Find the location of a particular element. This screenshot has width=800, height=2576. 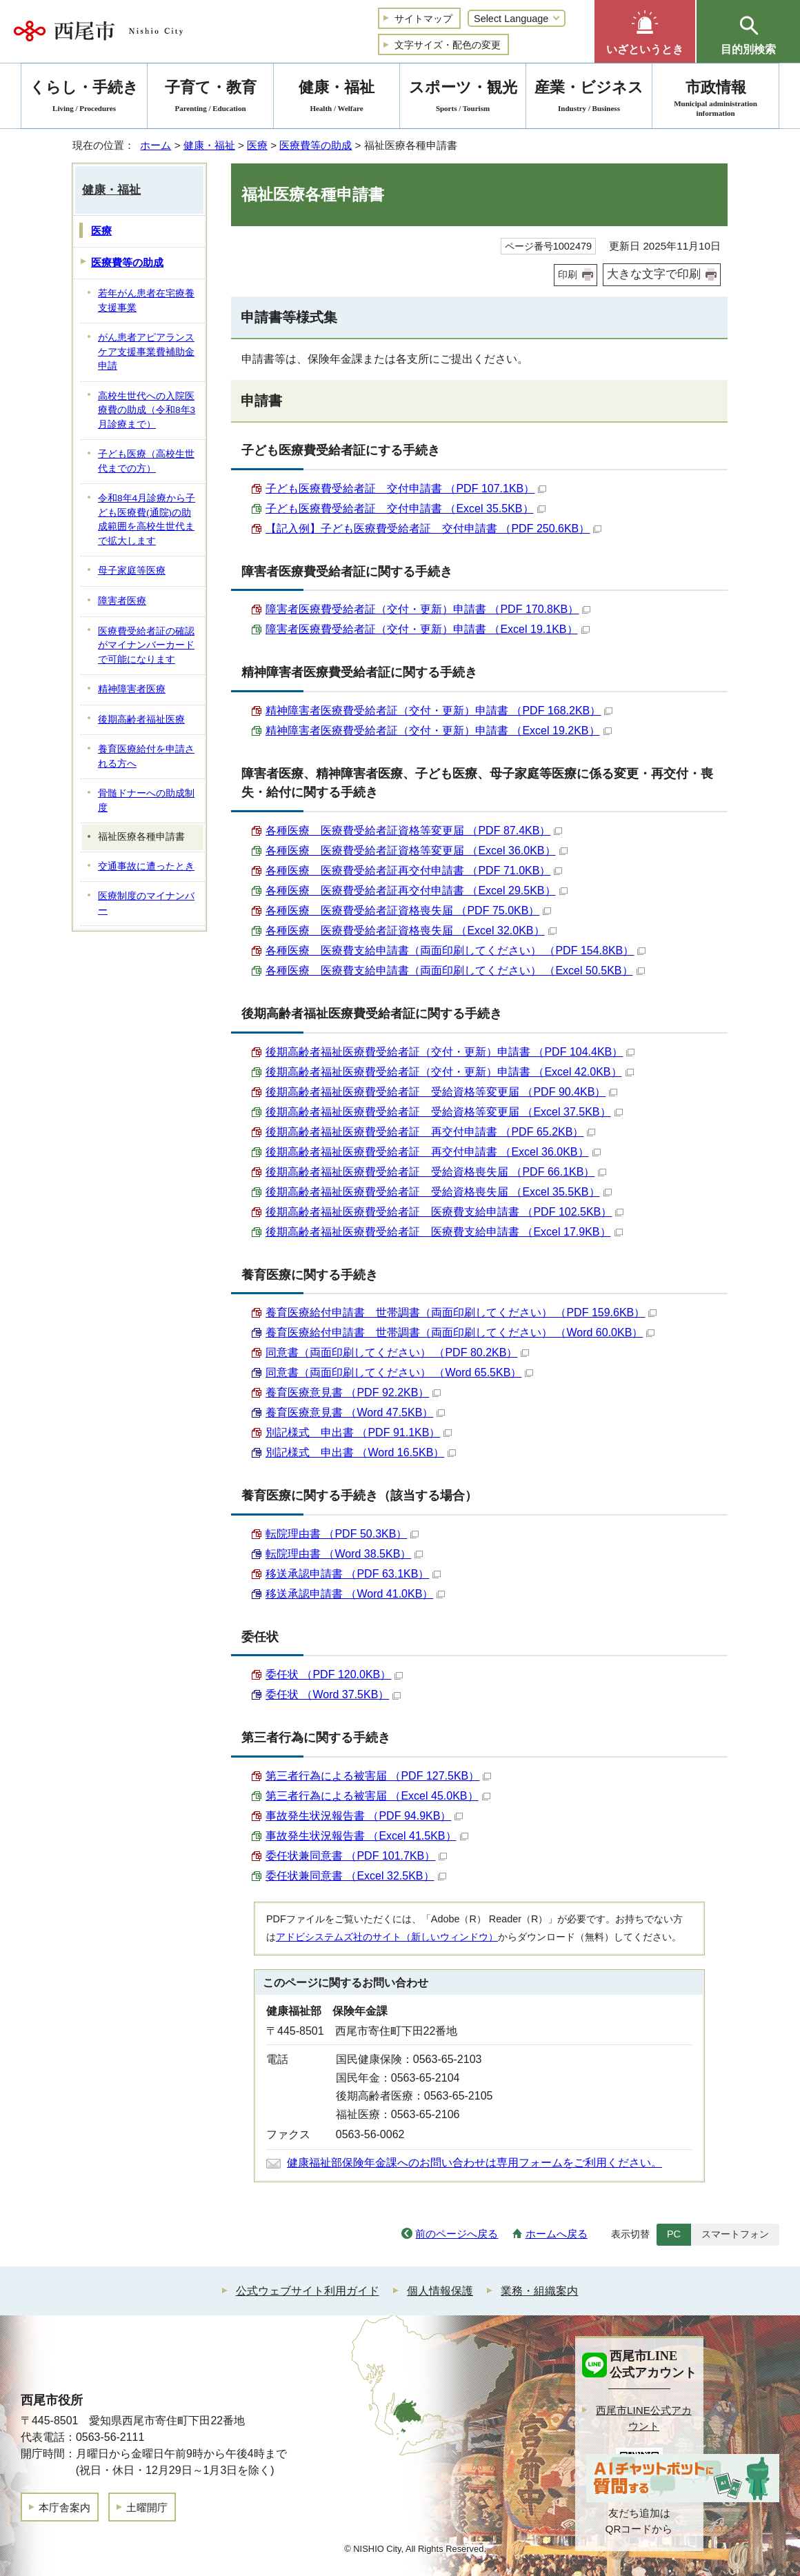

後期高齢者福祉医療費受給者証 再交付申請書 （Excel 36.0KB） is located at coordinates (433, 1152).